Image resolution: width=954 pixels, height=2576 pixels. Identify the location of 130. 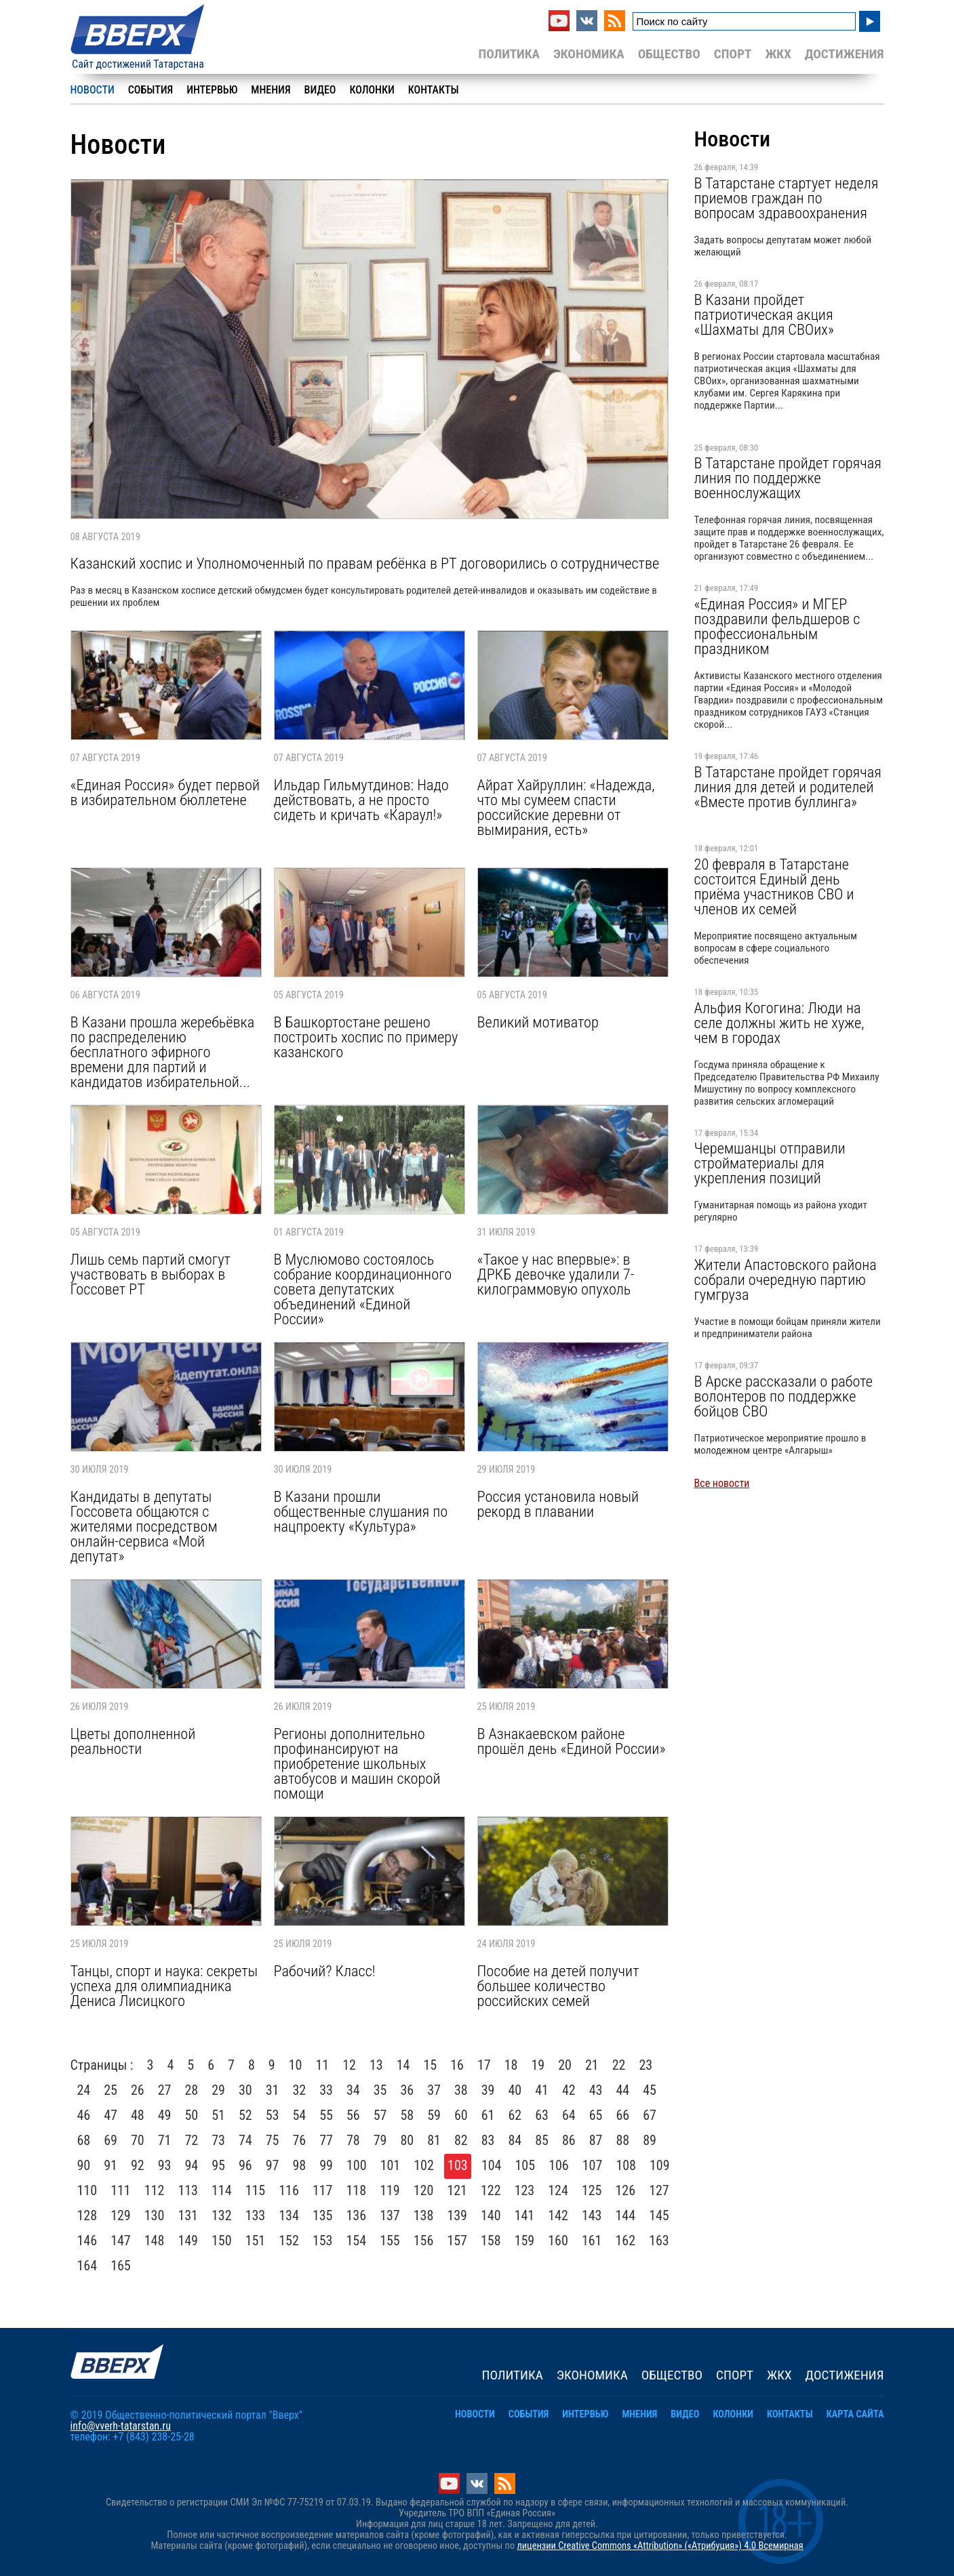
(154, 2215).